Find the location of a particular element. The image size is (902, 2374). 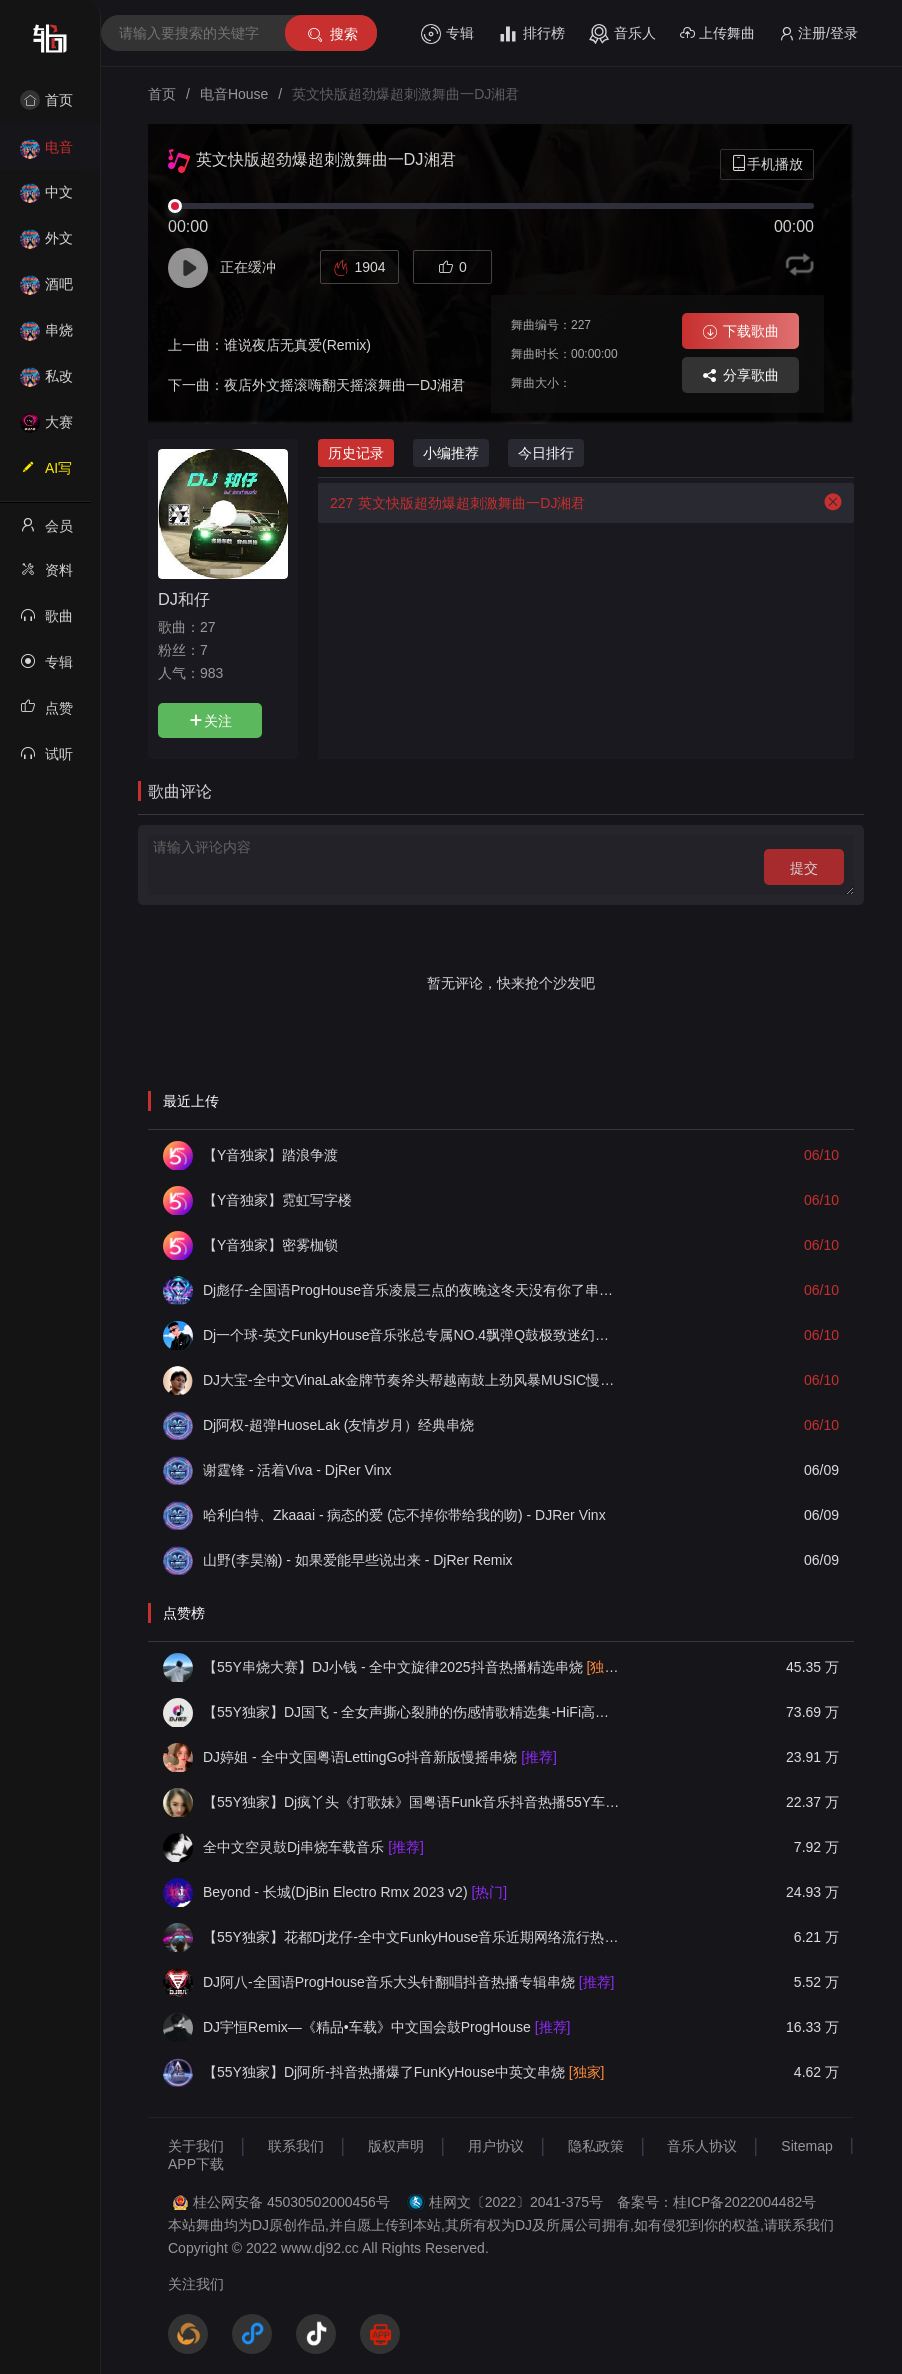

歌曲列表 is located at coordinates (46, 622).